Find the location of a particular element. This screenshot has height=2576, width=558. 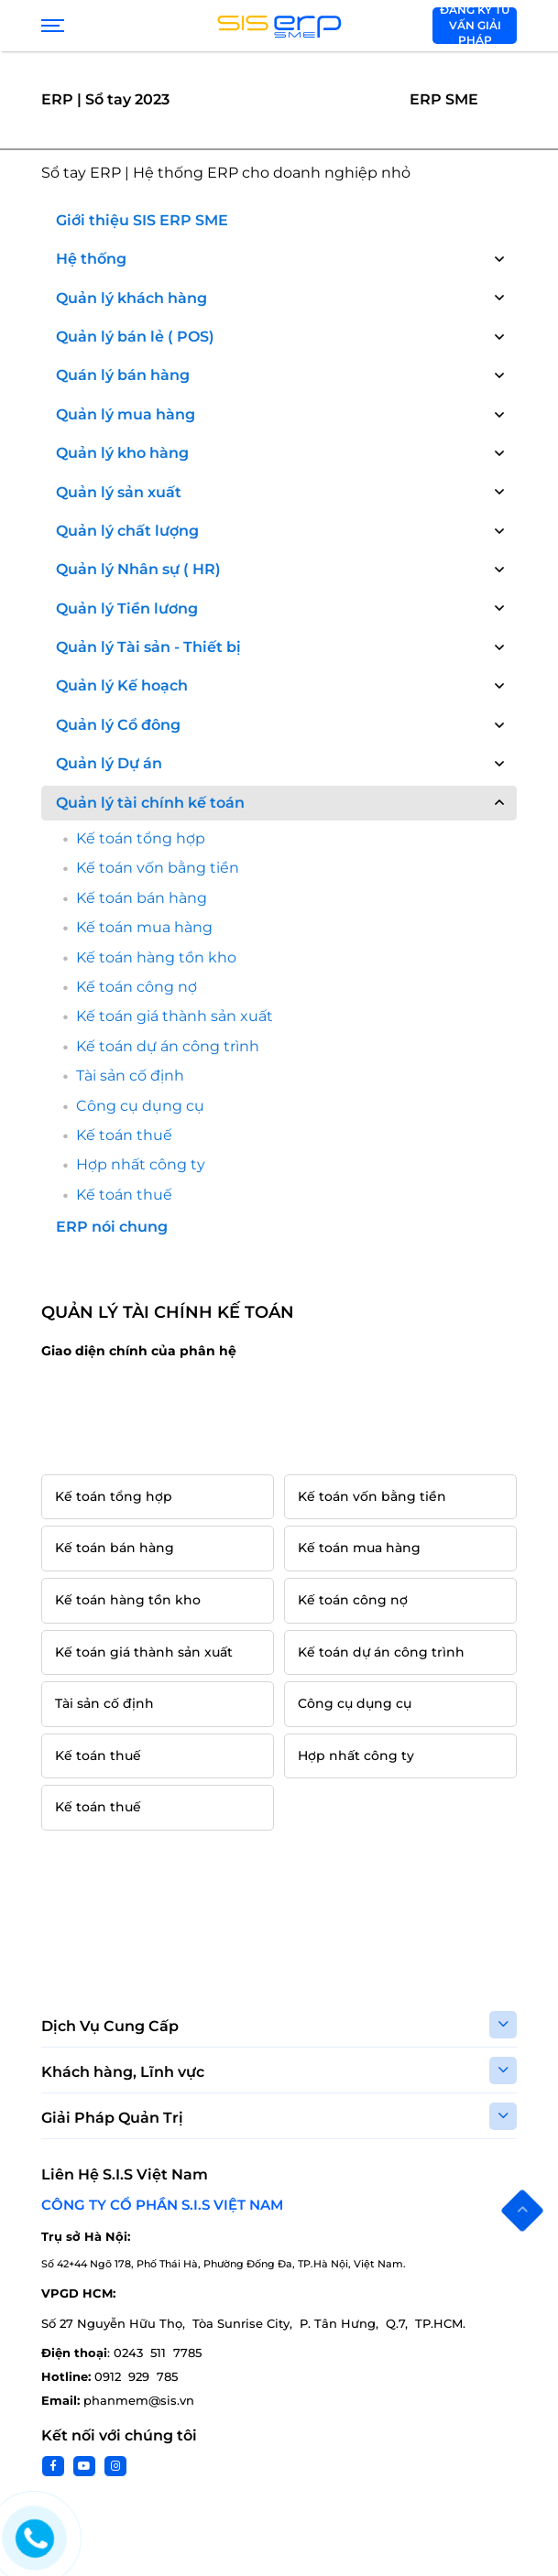

Quán lý bán hàng is located at coordinates (123, 375).